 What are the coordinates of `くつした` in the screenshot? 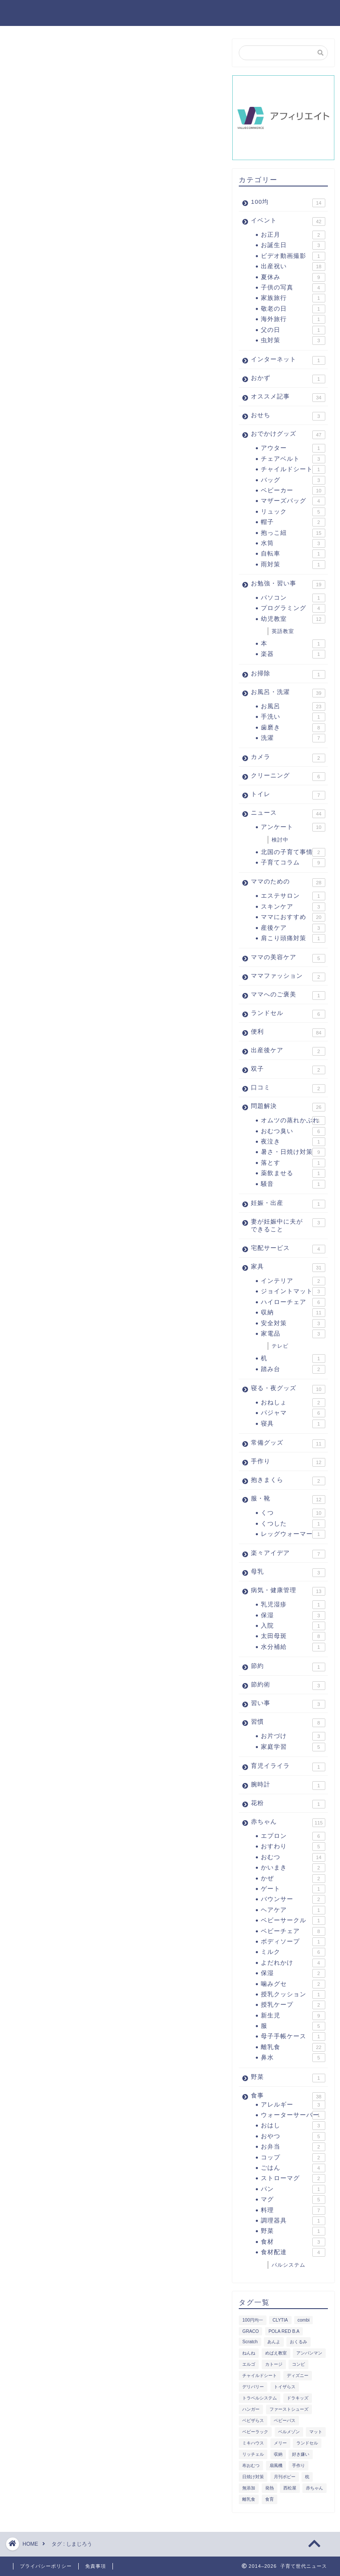 It's located at (293, 1523).